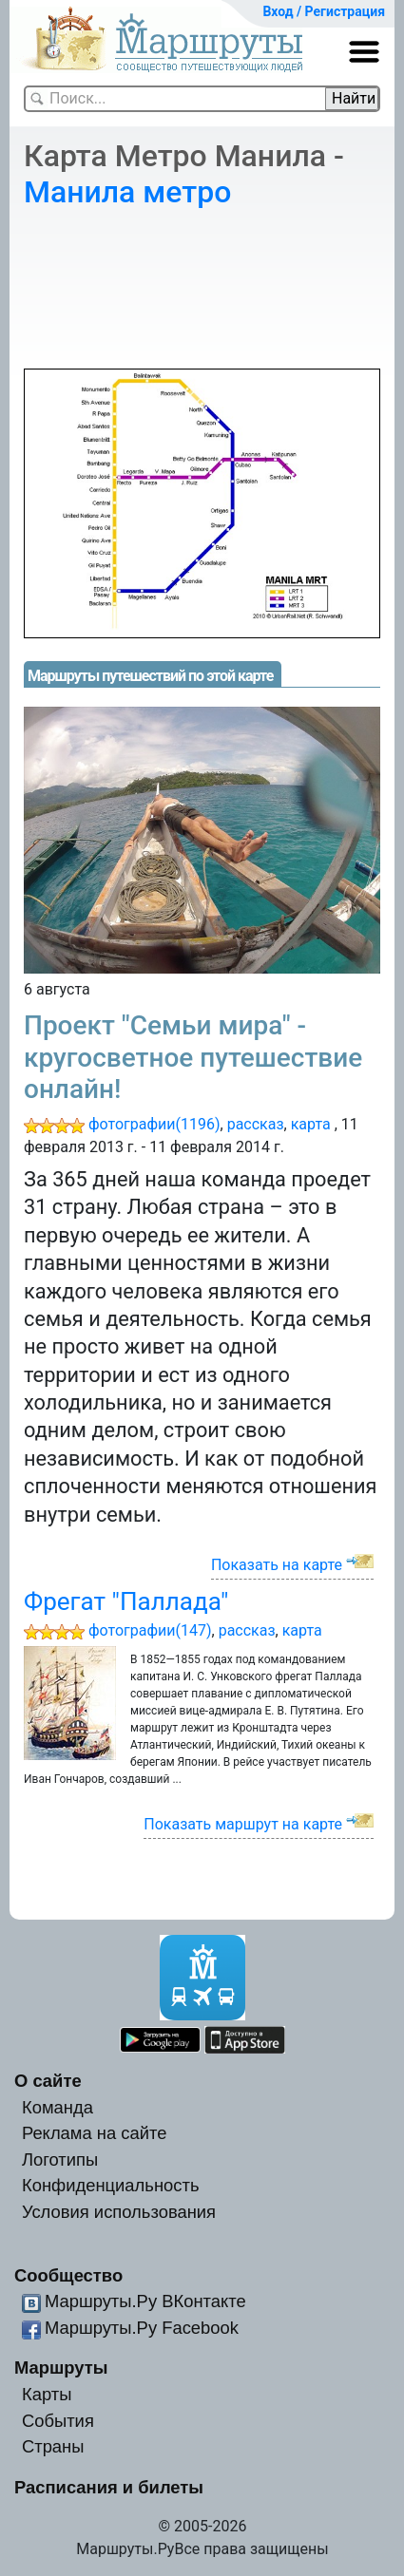 Image resolution: width=404 pixels, height=2576 pixels. I want to click on Маршруты.Ру ВКонтакте, so click(145, 2301).